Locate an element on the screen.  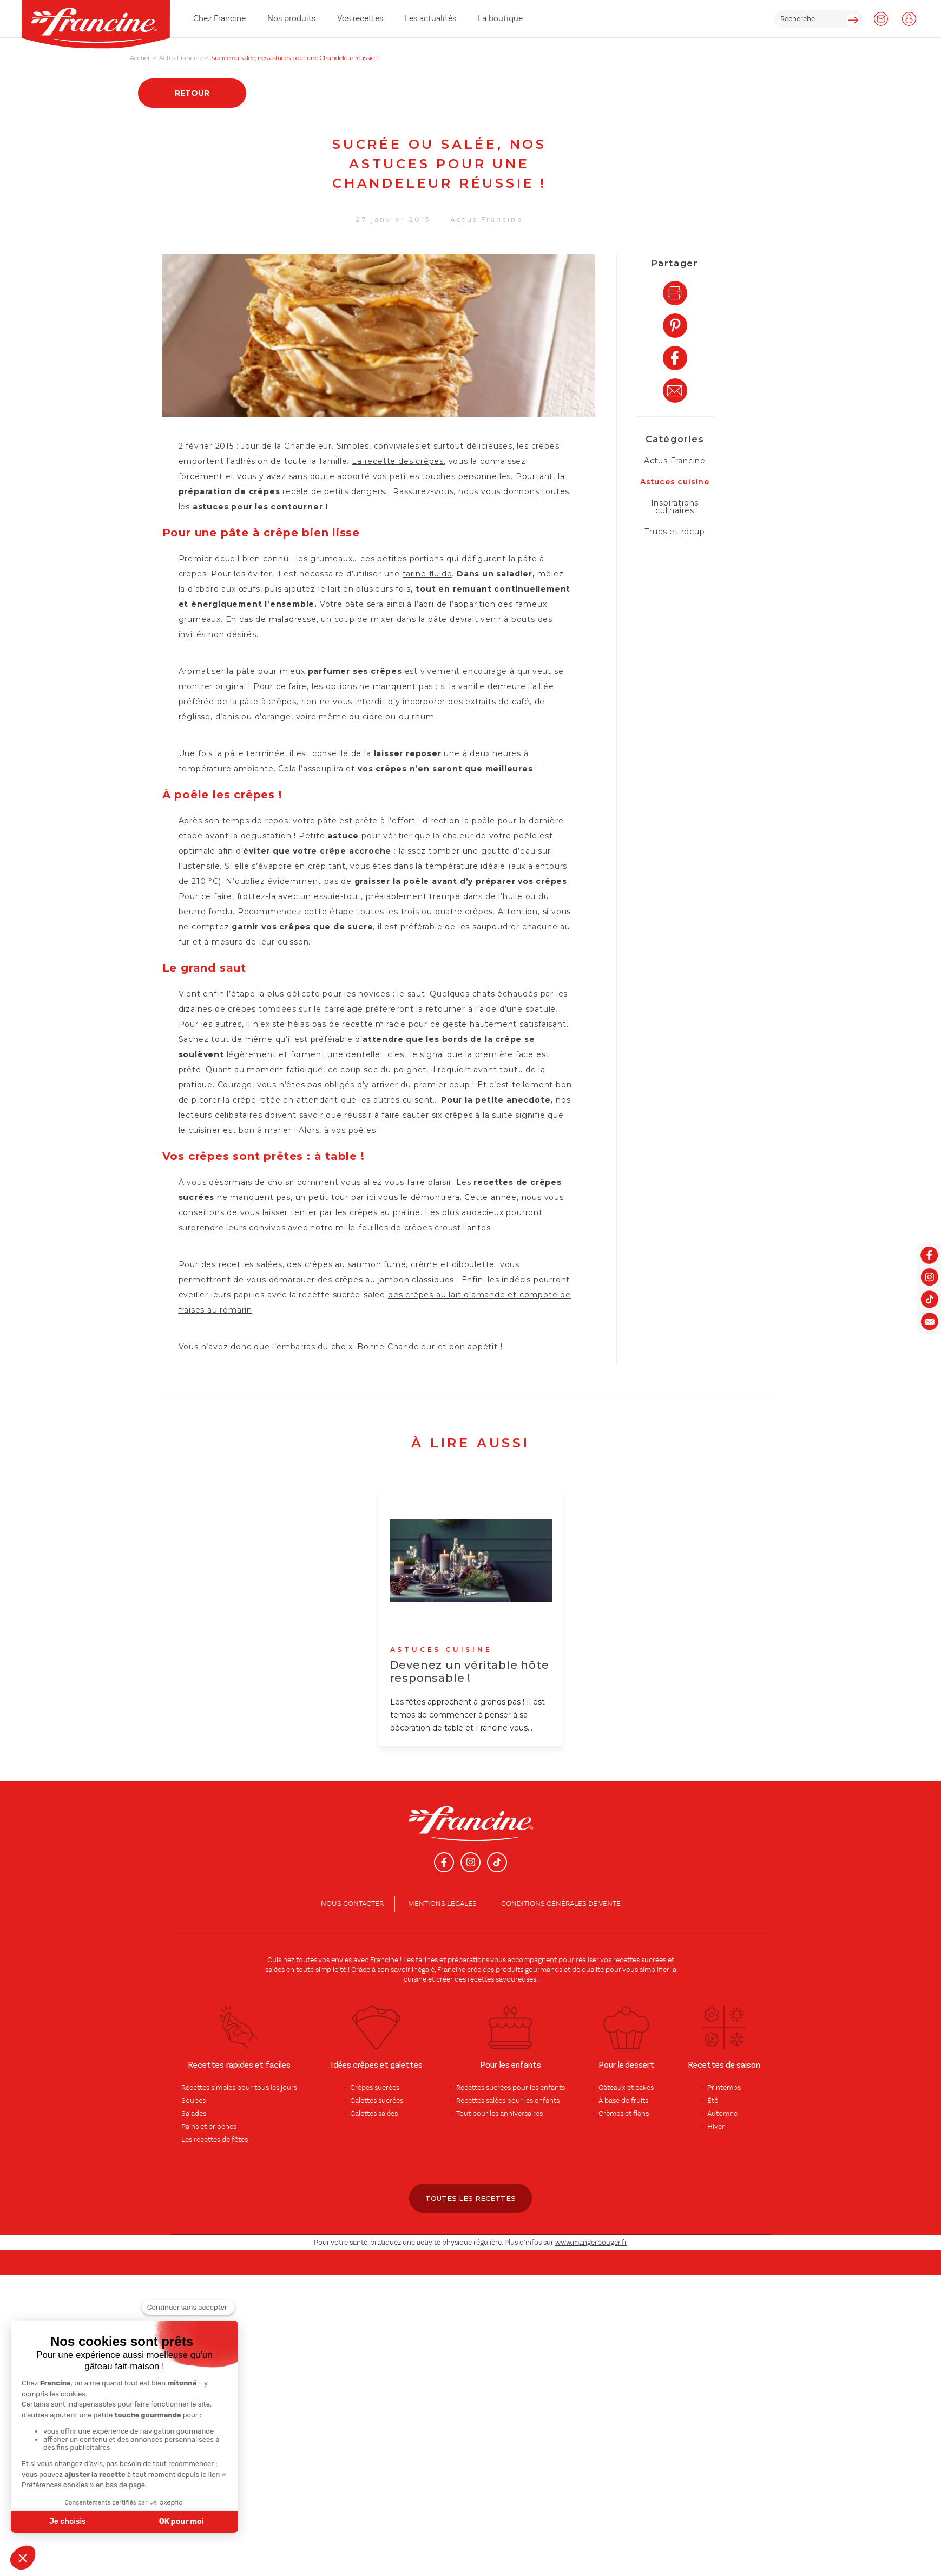
Galettes salées is located at coordinates (374, 2114).